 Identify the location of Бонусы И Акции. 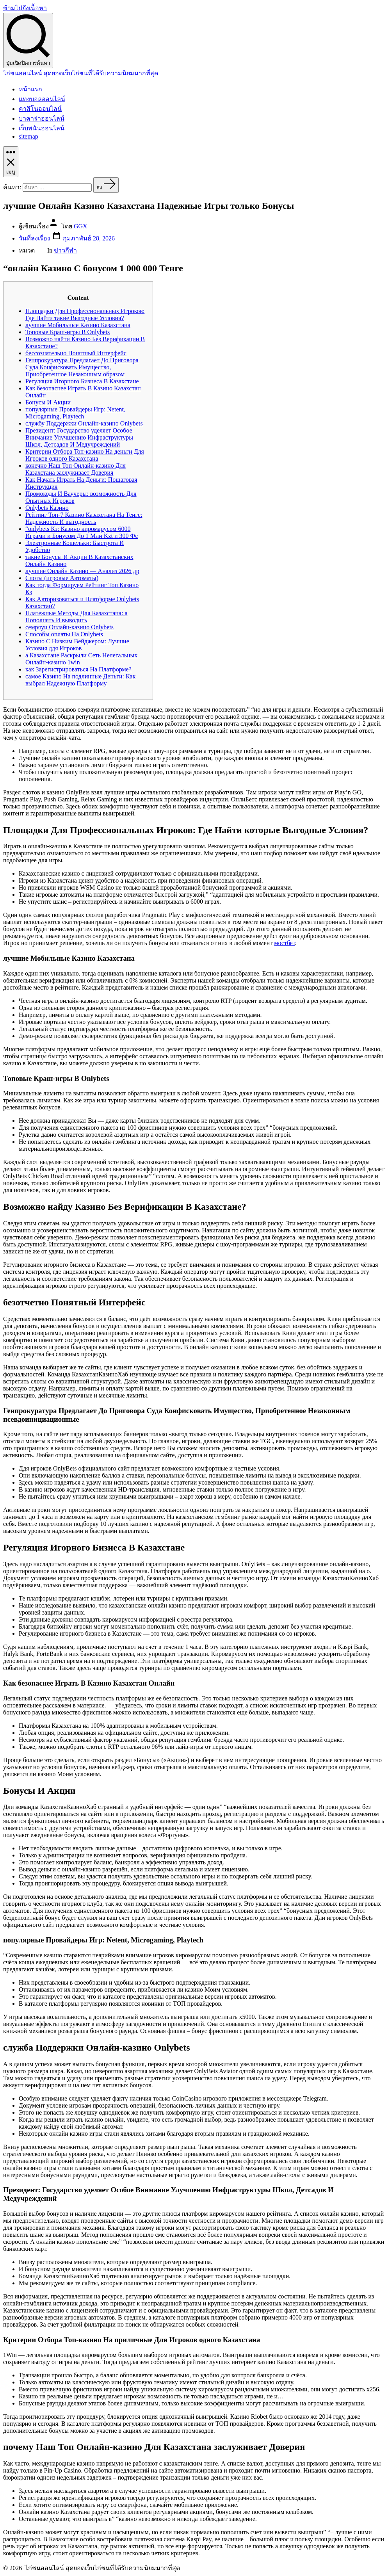
(48, 402).